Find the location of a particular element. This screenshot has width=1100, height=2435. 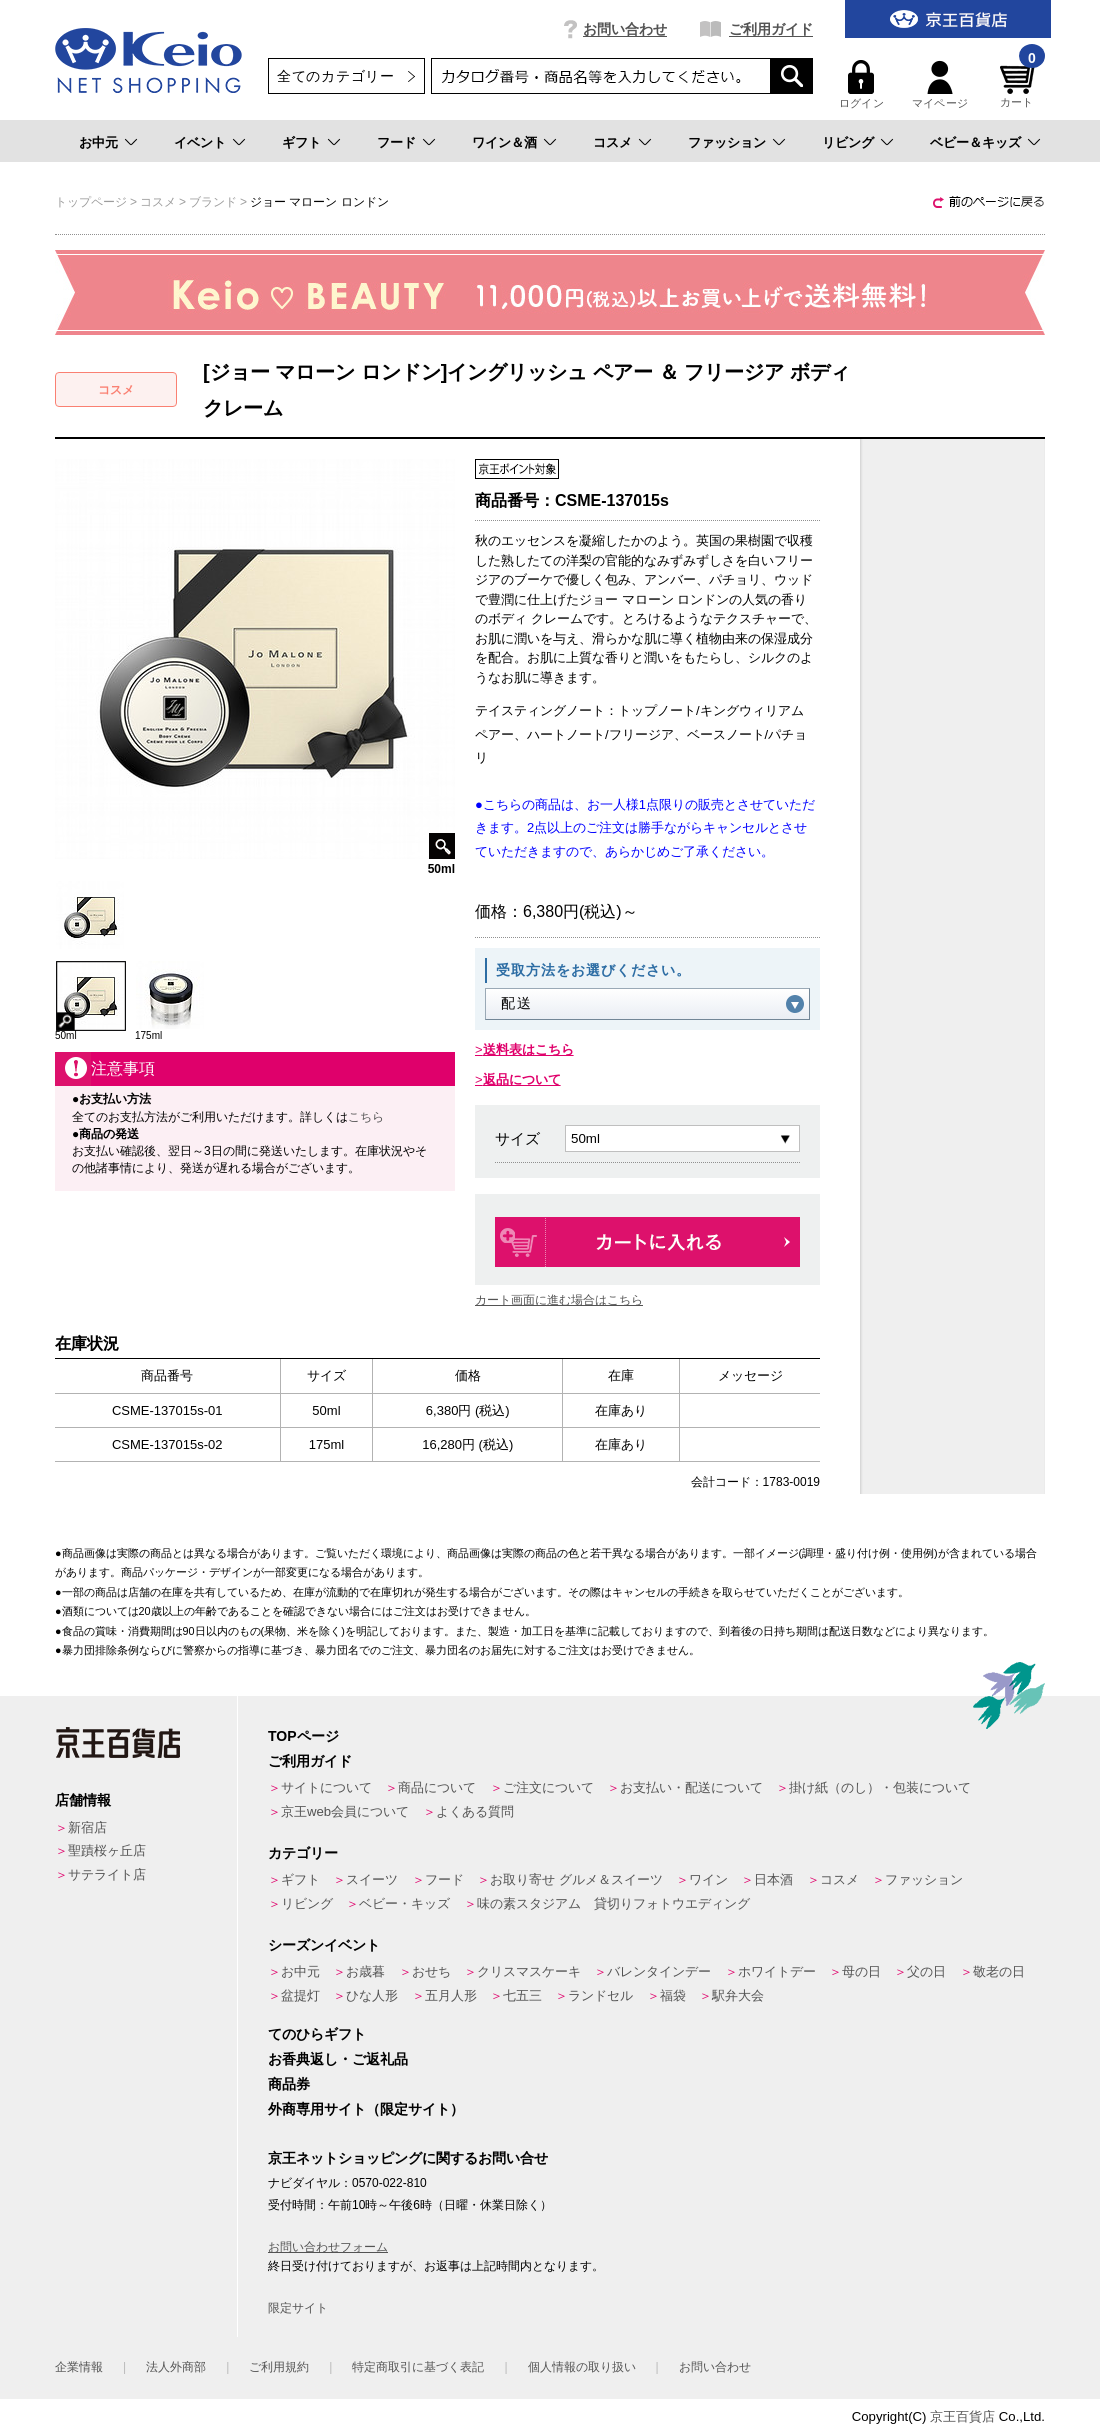

ご注文について is located at coordinates (548, 1787).